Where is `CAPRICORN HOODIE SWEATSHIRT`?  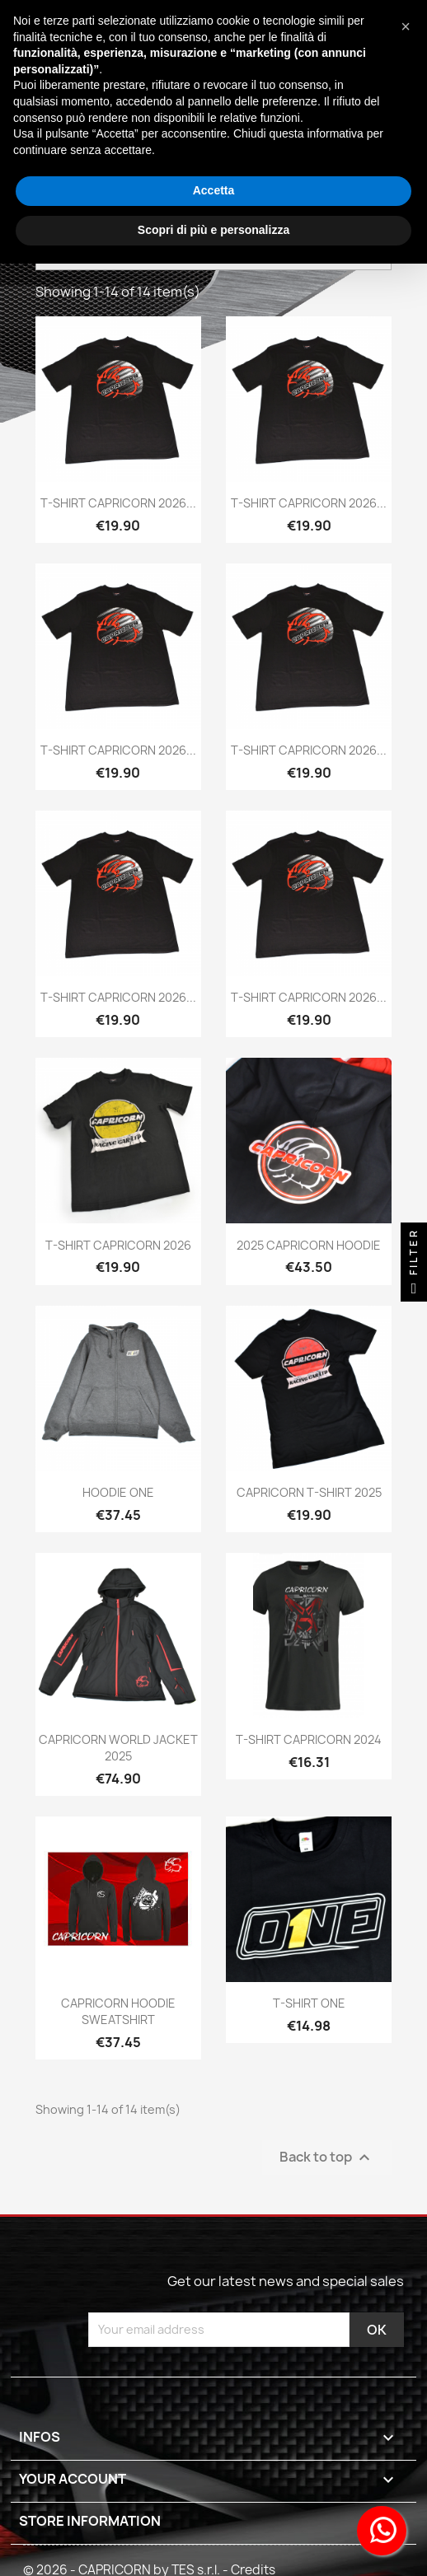 CAPRICORN HOODIE SWEATSHIRT is located at coordinates (118, 2011).